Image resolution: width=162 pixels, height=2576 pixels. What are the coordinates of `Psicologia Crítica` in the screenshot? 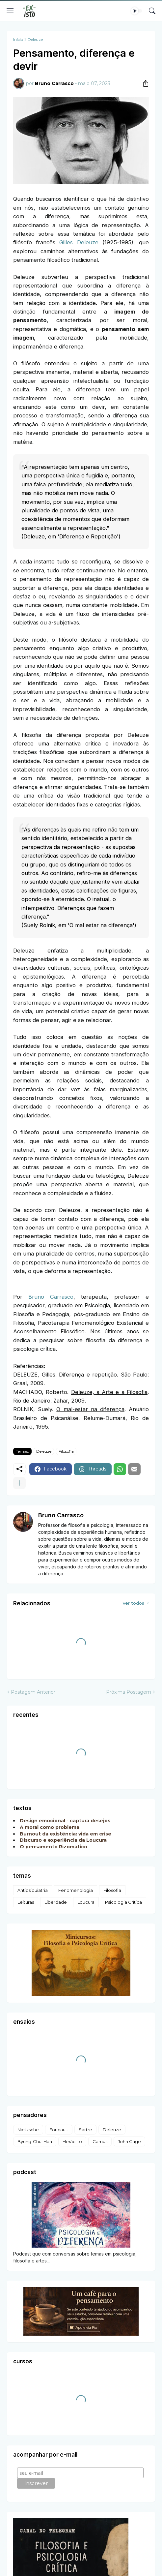 It's located at (123, 1902).